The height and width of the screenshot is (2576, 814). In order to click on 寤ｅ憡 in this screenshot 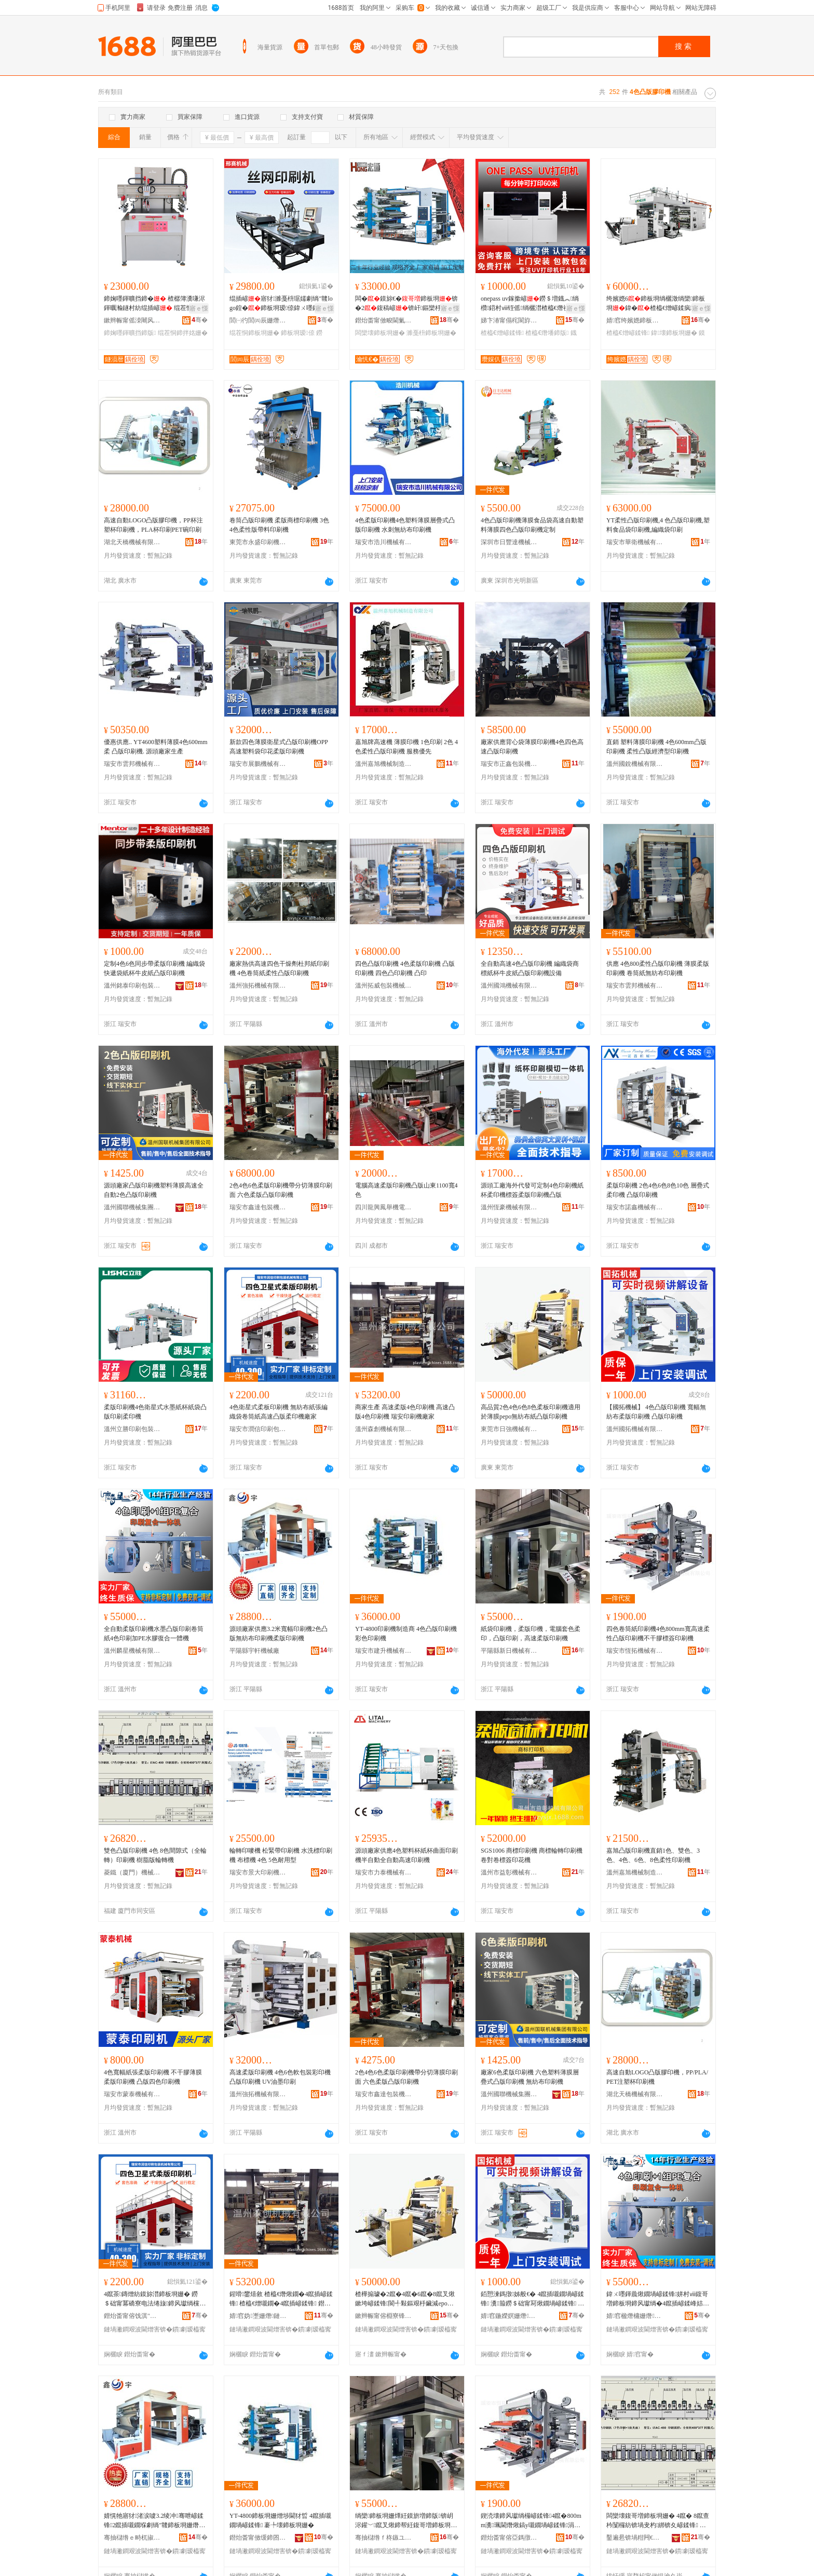, I will do `click(198, 308)`.